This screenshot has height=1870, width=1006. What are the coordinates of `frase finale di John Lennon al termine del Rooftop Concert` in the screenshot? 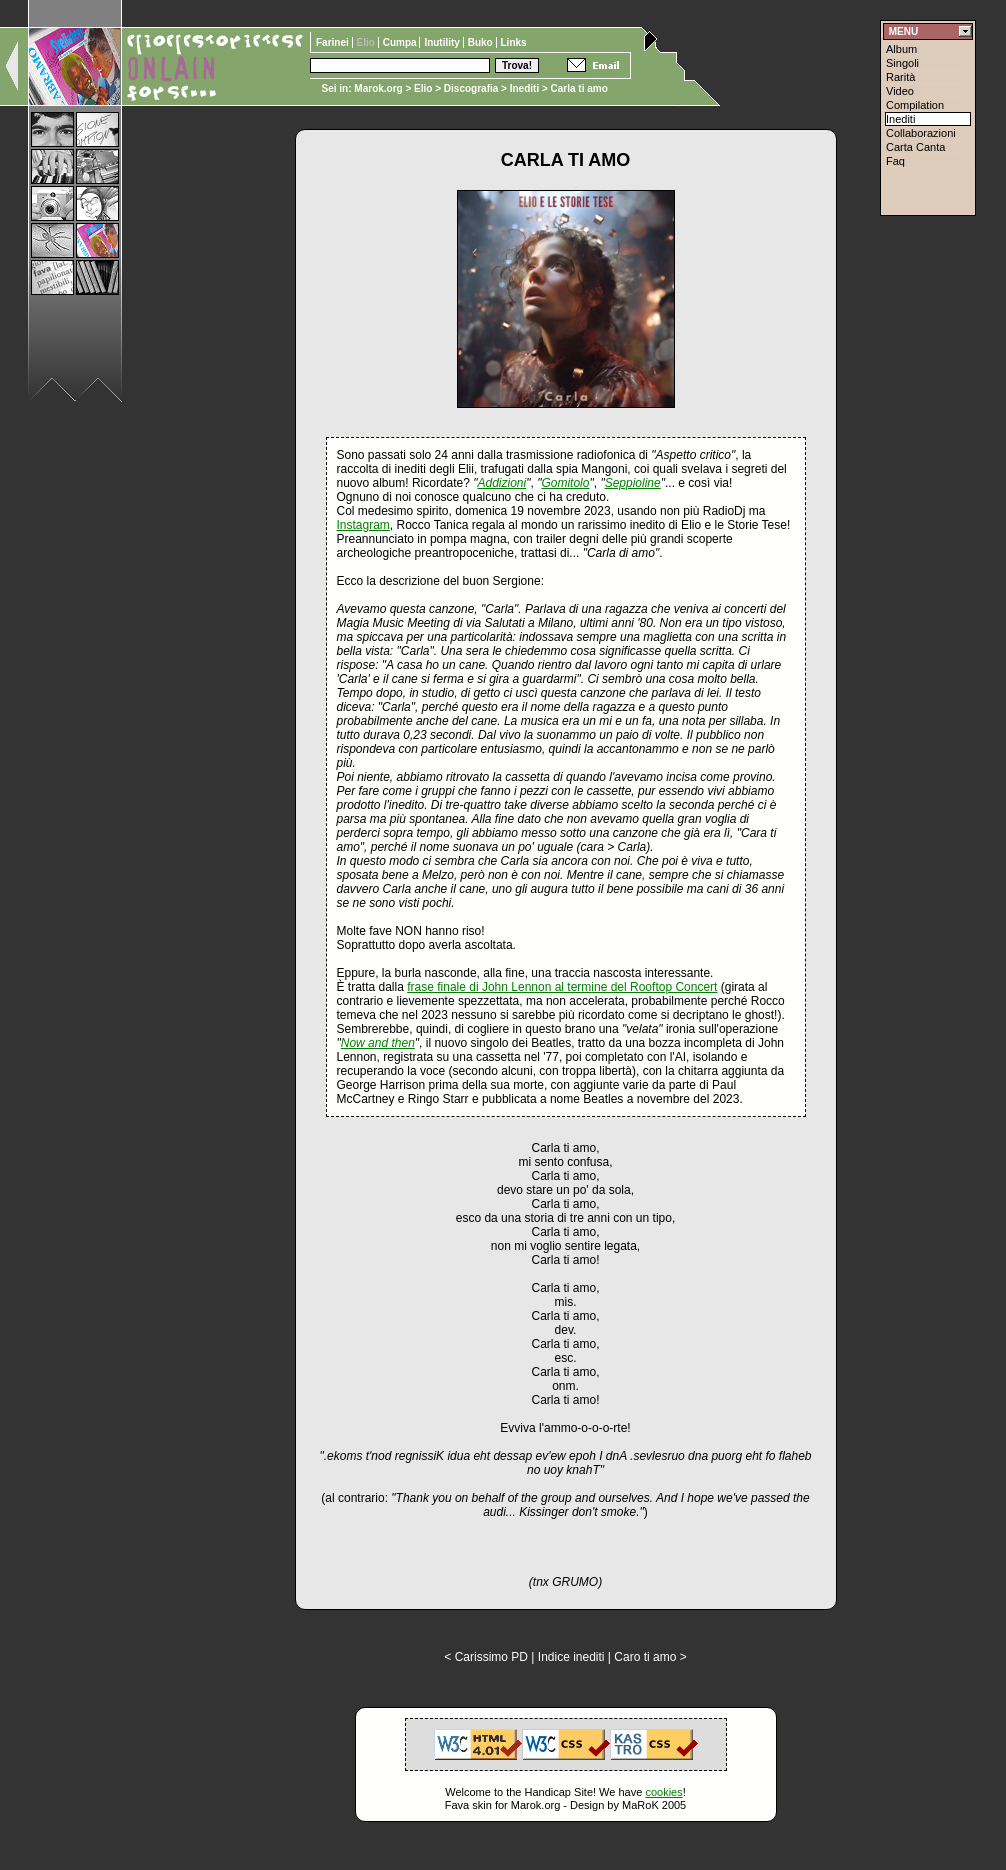 It's located at (562, 987).